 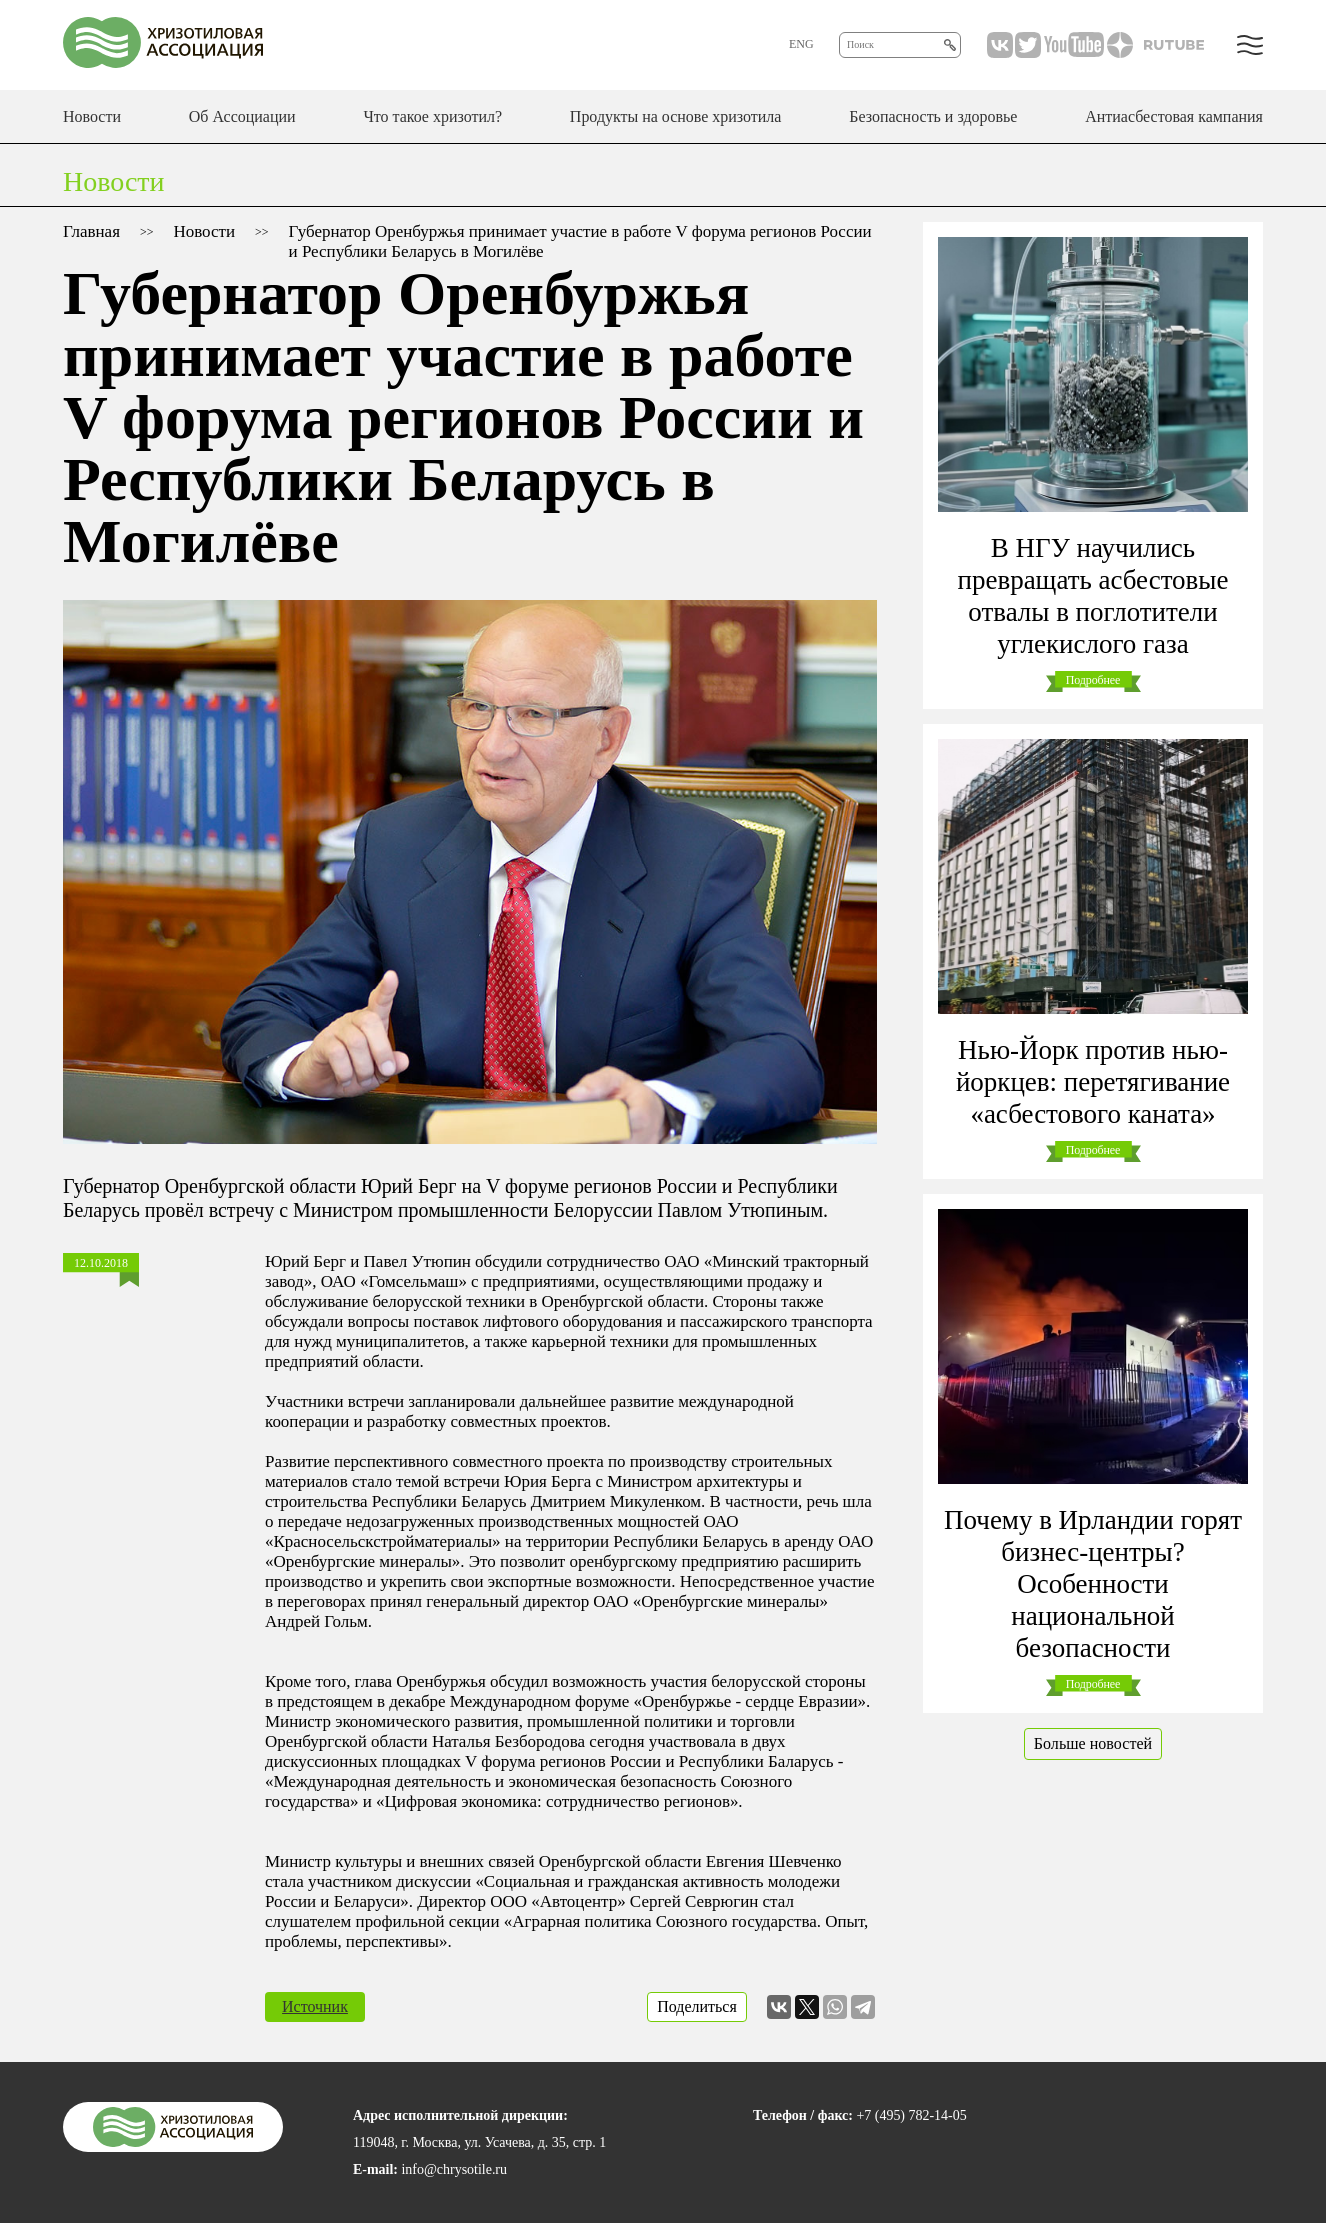 What do you see at coordinates (454, 2169) in the screenshot?
I see `info@chrysotile.ru` at bounding box center [454, 2169].